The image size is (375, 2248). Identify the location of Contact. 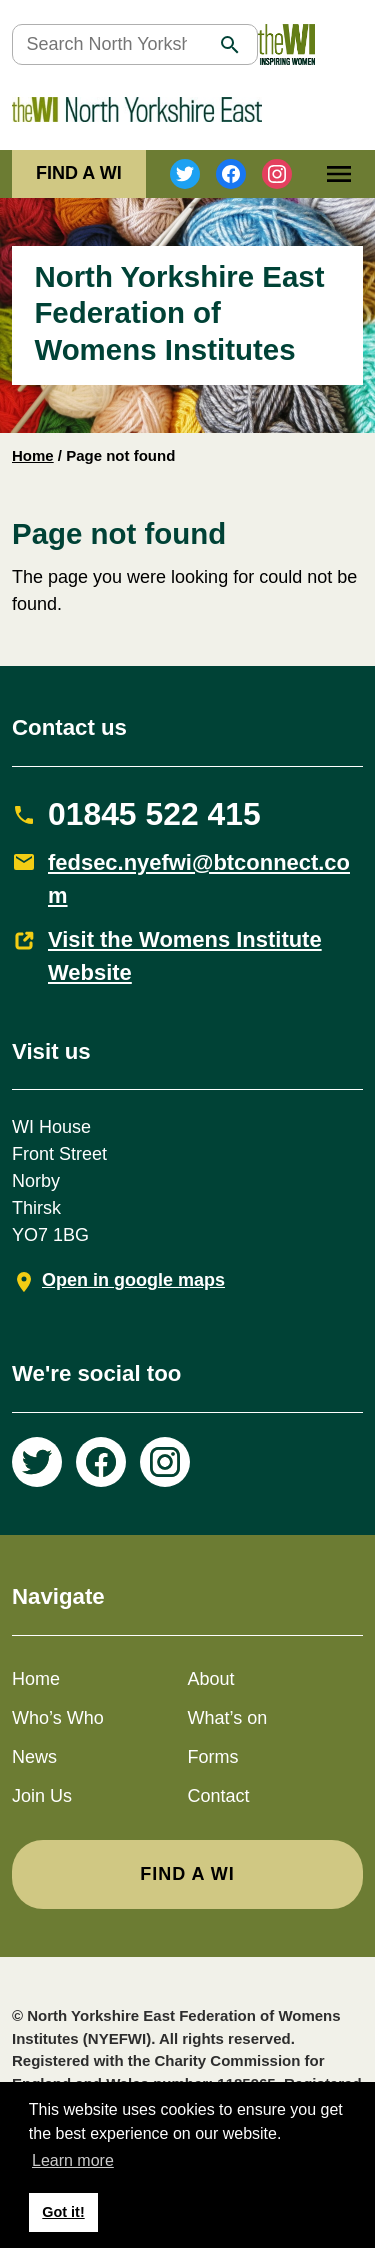
(219, 1796).